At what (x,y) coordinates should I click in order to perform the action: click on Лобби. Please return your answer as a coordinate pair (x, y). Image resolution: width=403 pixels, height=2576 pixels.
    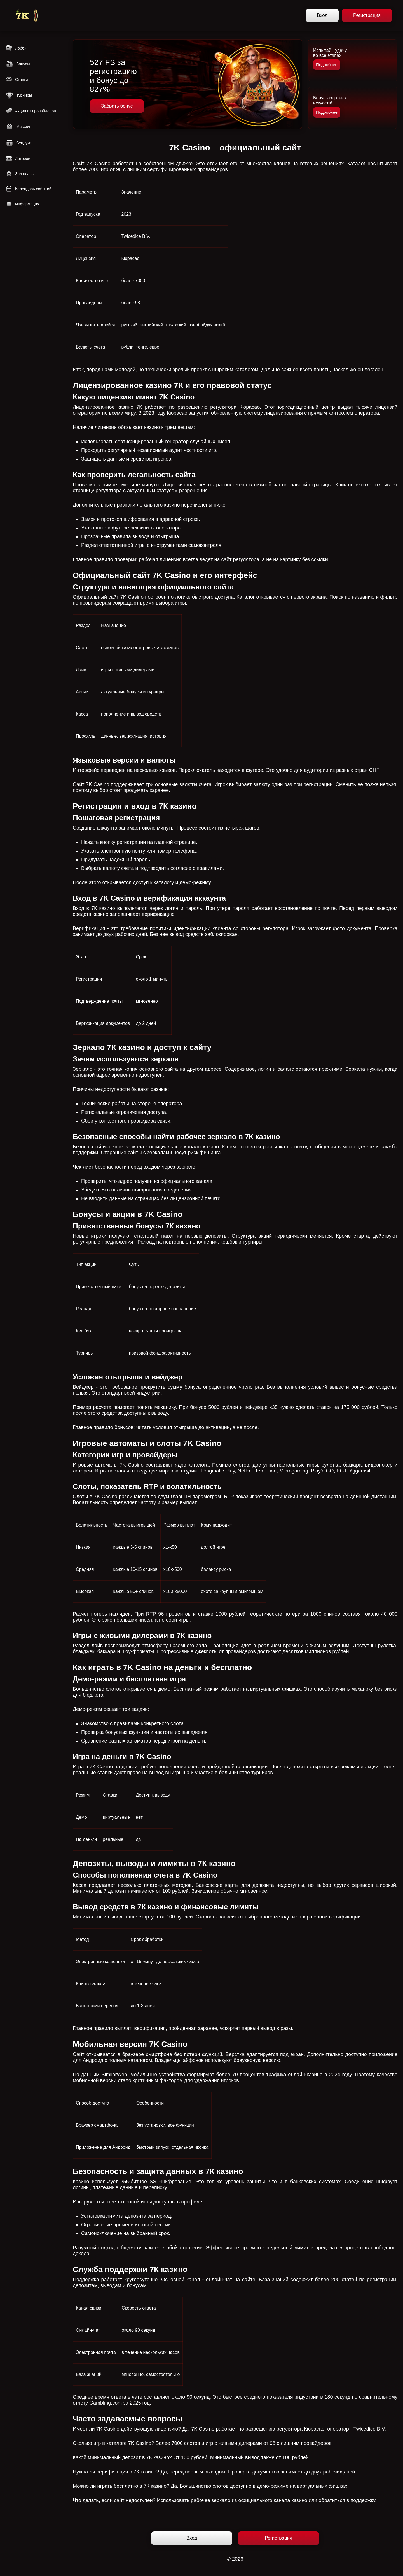
    Looking at the image, I should click on (16, 48).